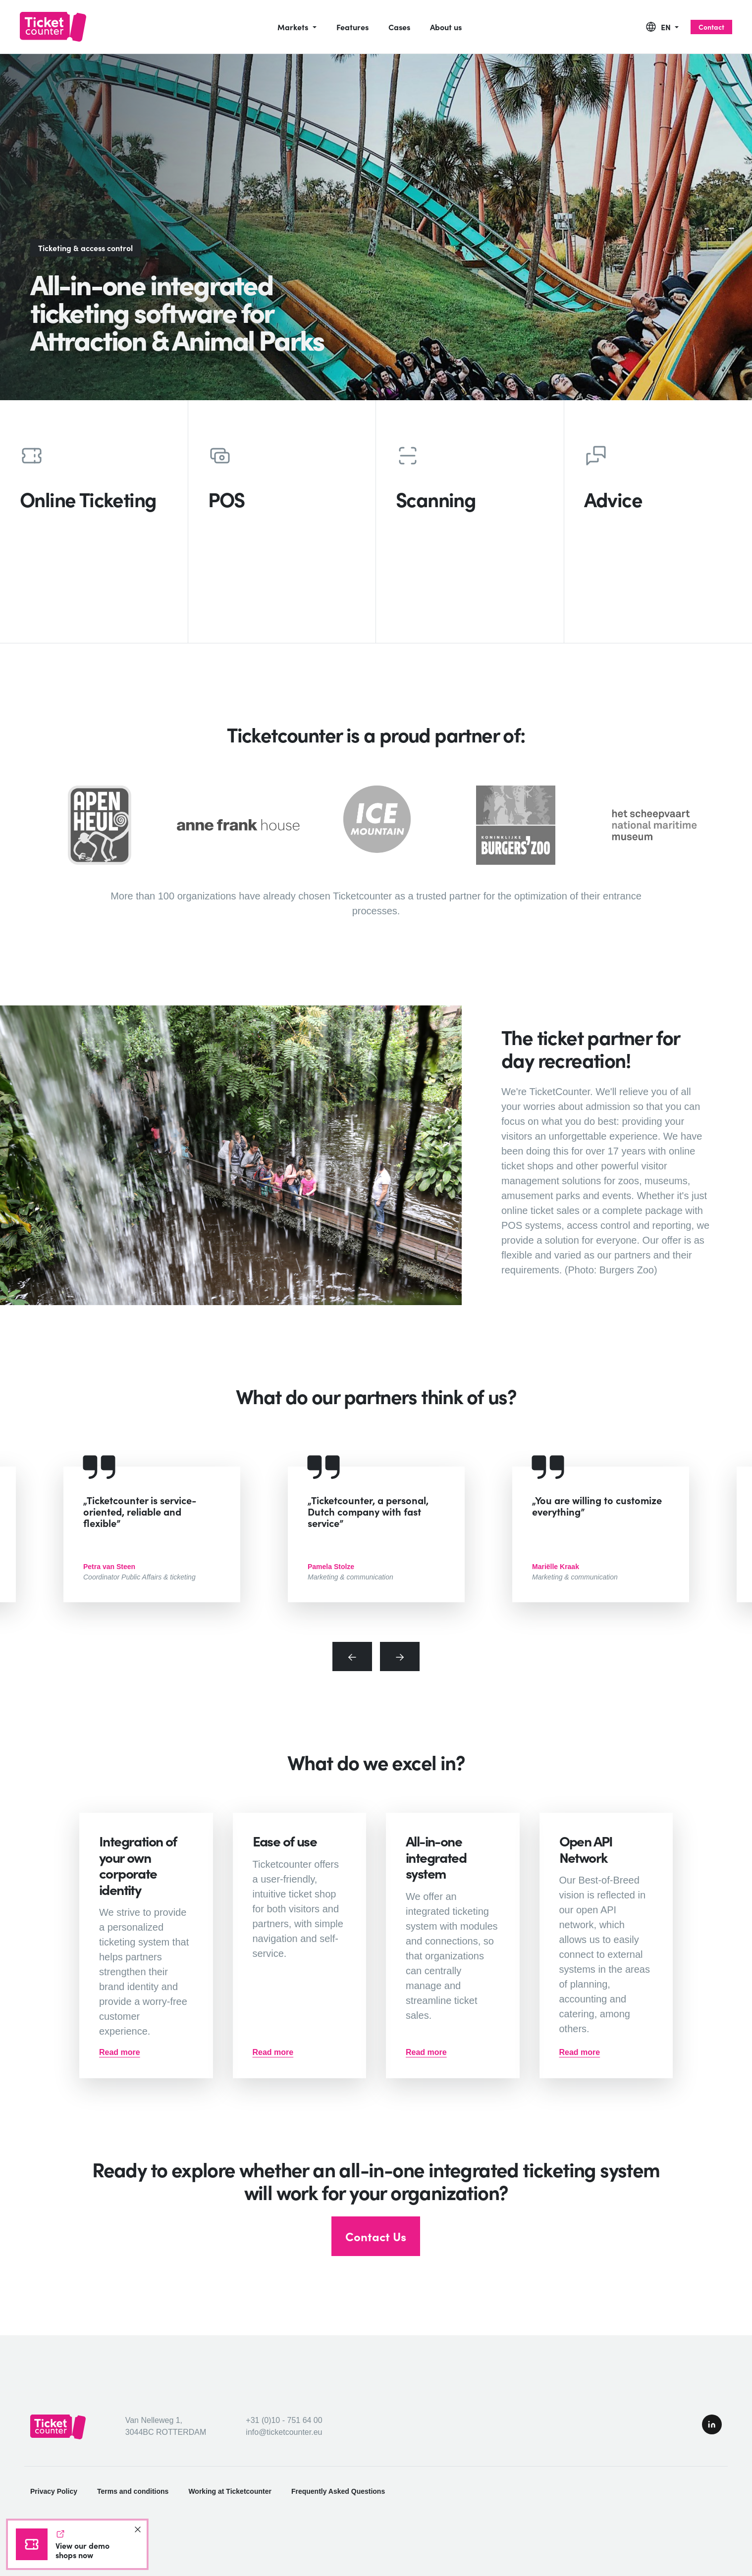  What do you see at coordinates (446, 26) in the screenshot?
I see `About us` at bounding box center [446, 26].